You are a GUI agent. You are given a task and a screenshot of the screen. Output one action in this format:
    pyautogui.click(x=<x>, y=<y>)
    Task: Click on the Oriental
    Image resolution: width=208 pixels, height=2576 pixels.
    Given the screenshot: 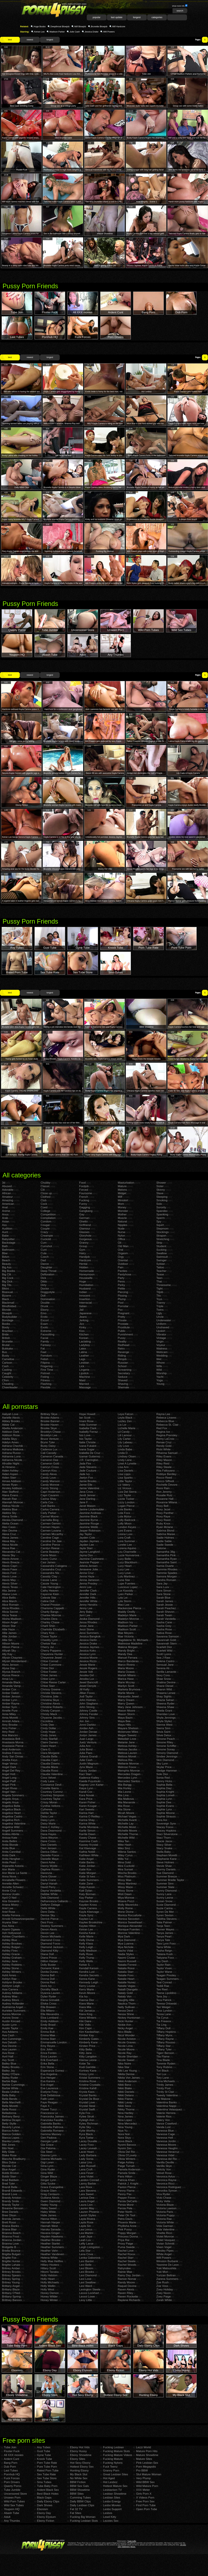 What is the action you would take?
    pyautogui.click(x=123, y=1260)
    